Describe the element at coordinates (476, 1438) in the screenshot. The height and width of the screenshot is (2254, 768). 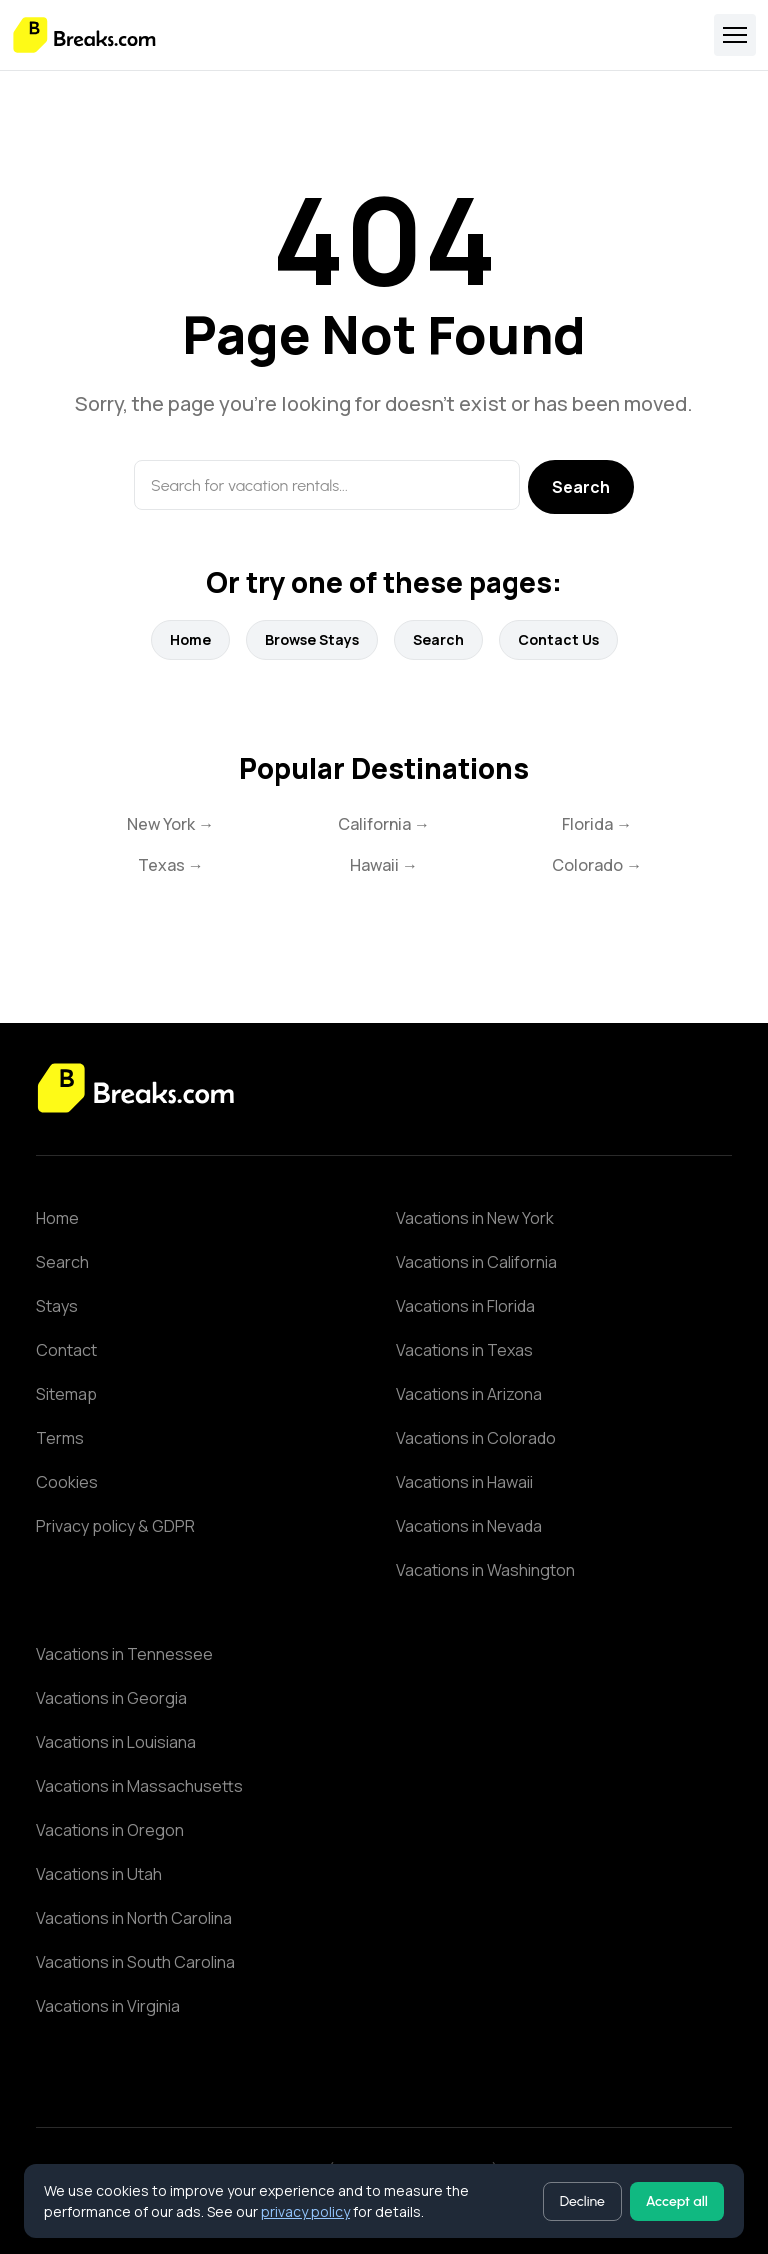
I see `Vacations in Colorado` at that location.